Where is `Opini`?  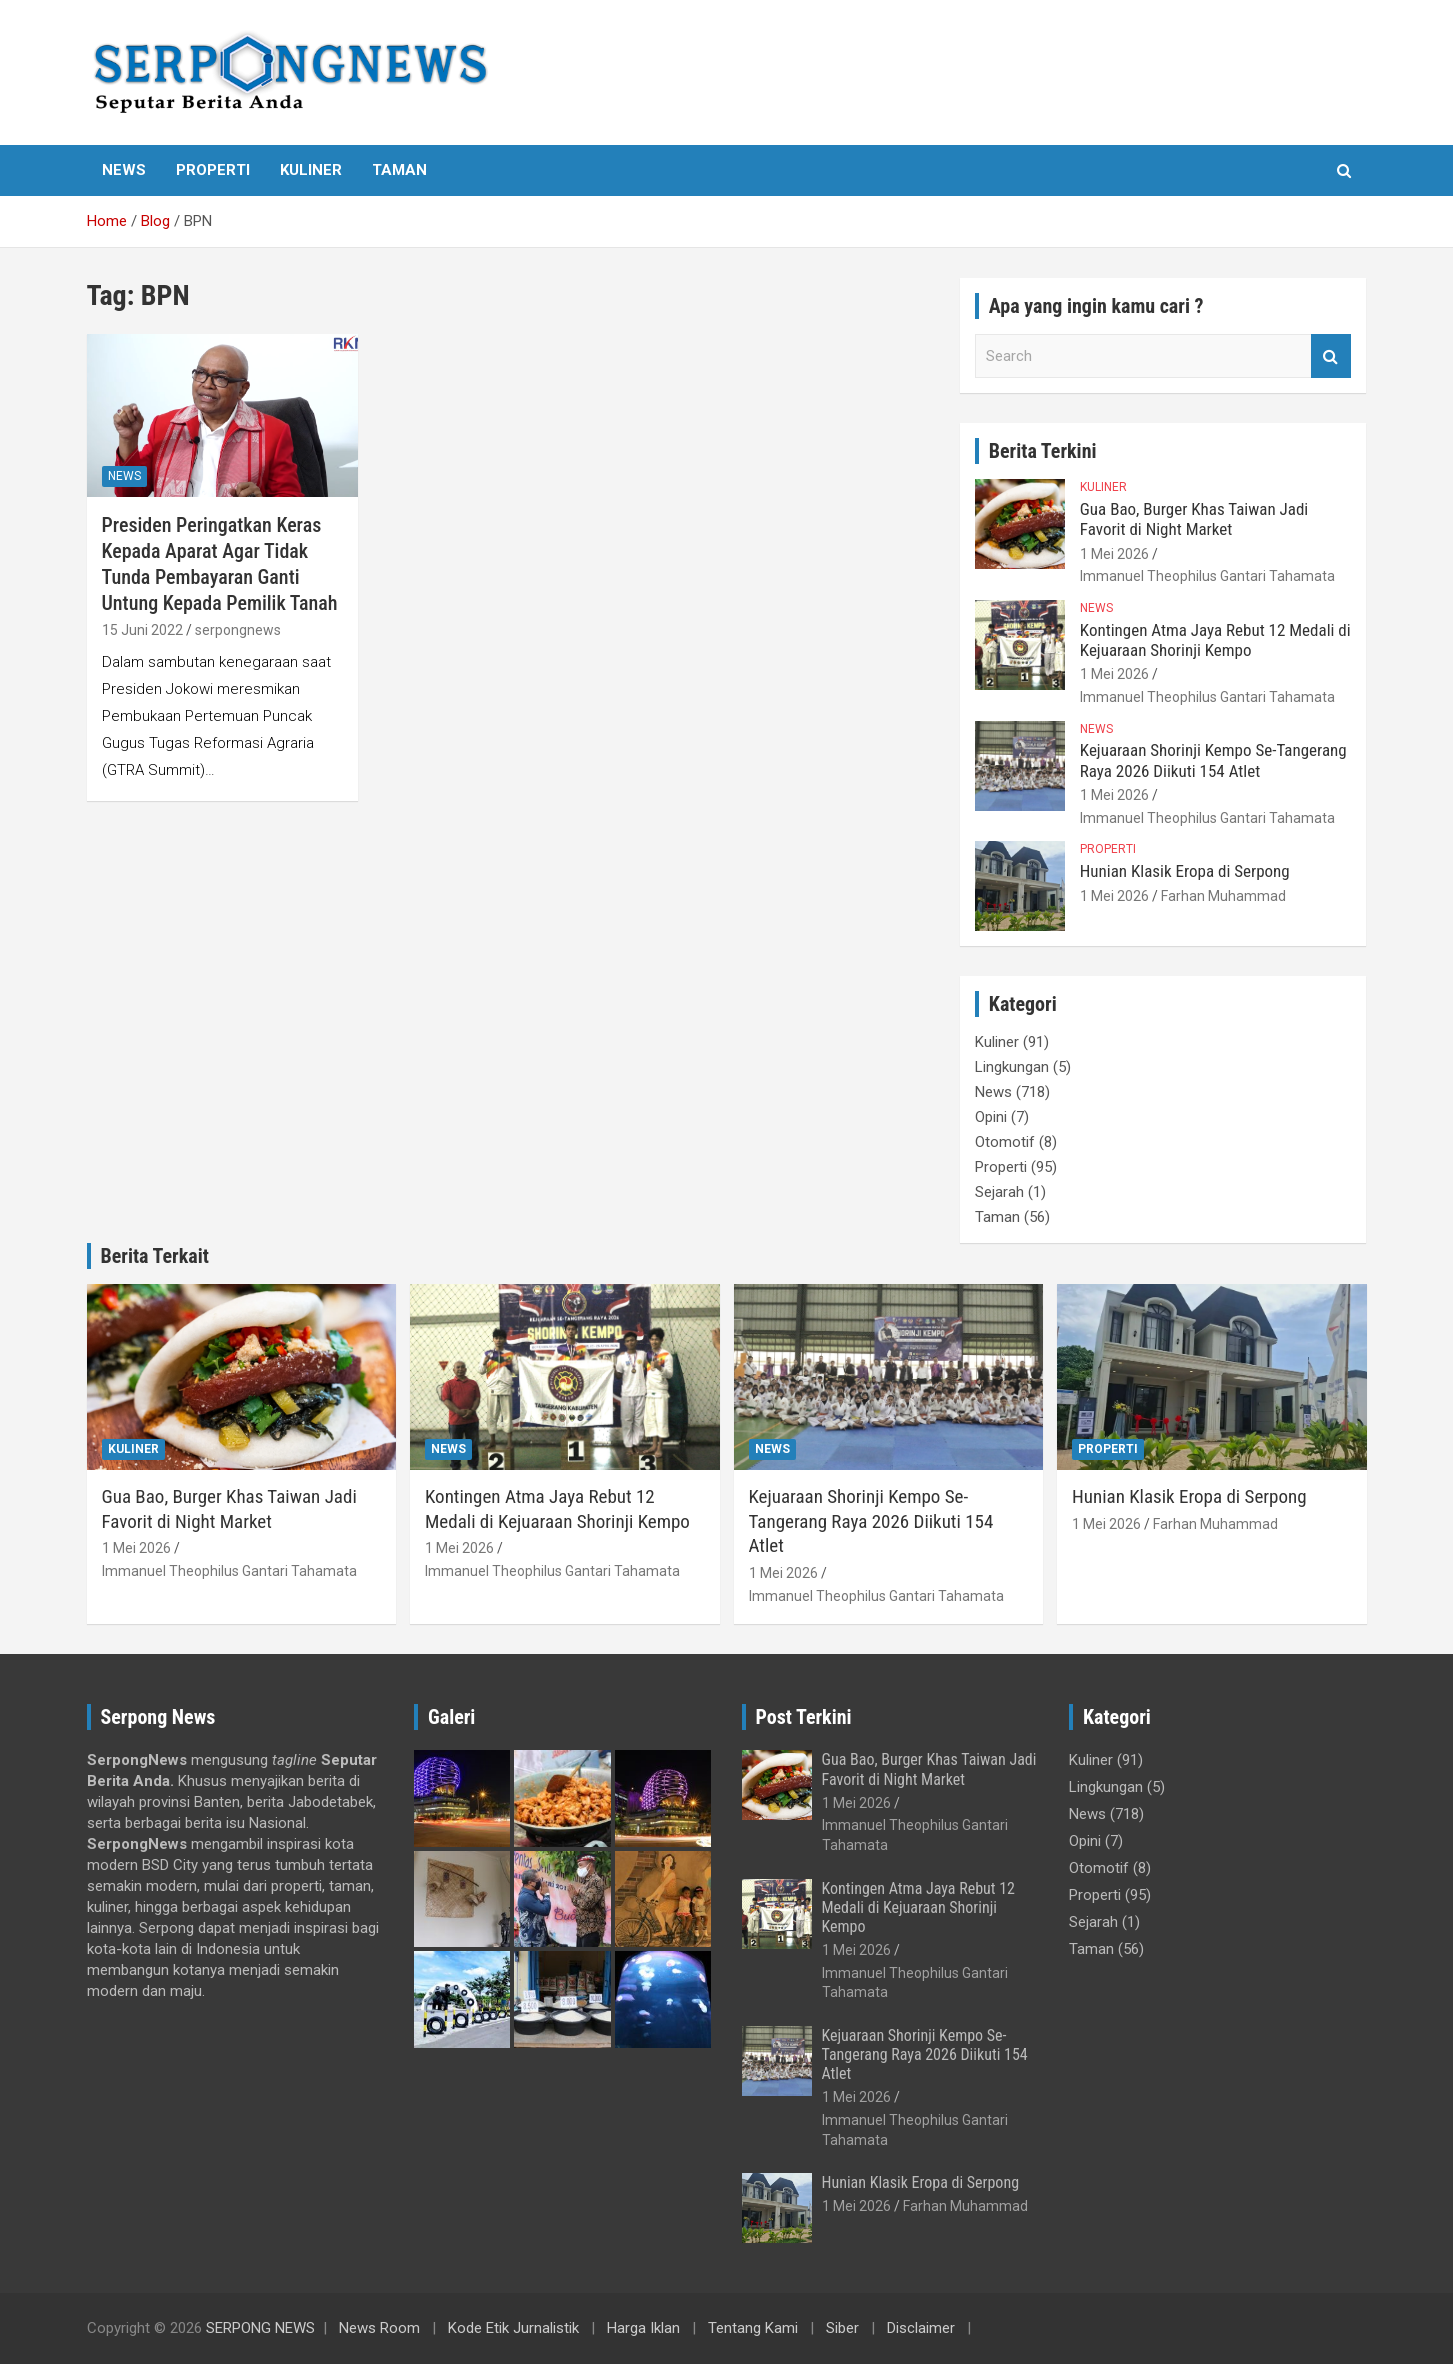 Opini is located at coordinates (991, 1117).